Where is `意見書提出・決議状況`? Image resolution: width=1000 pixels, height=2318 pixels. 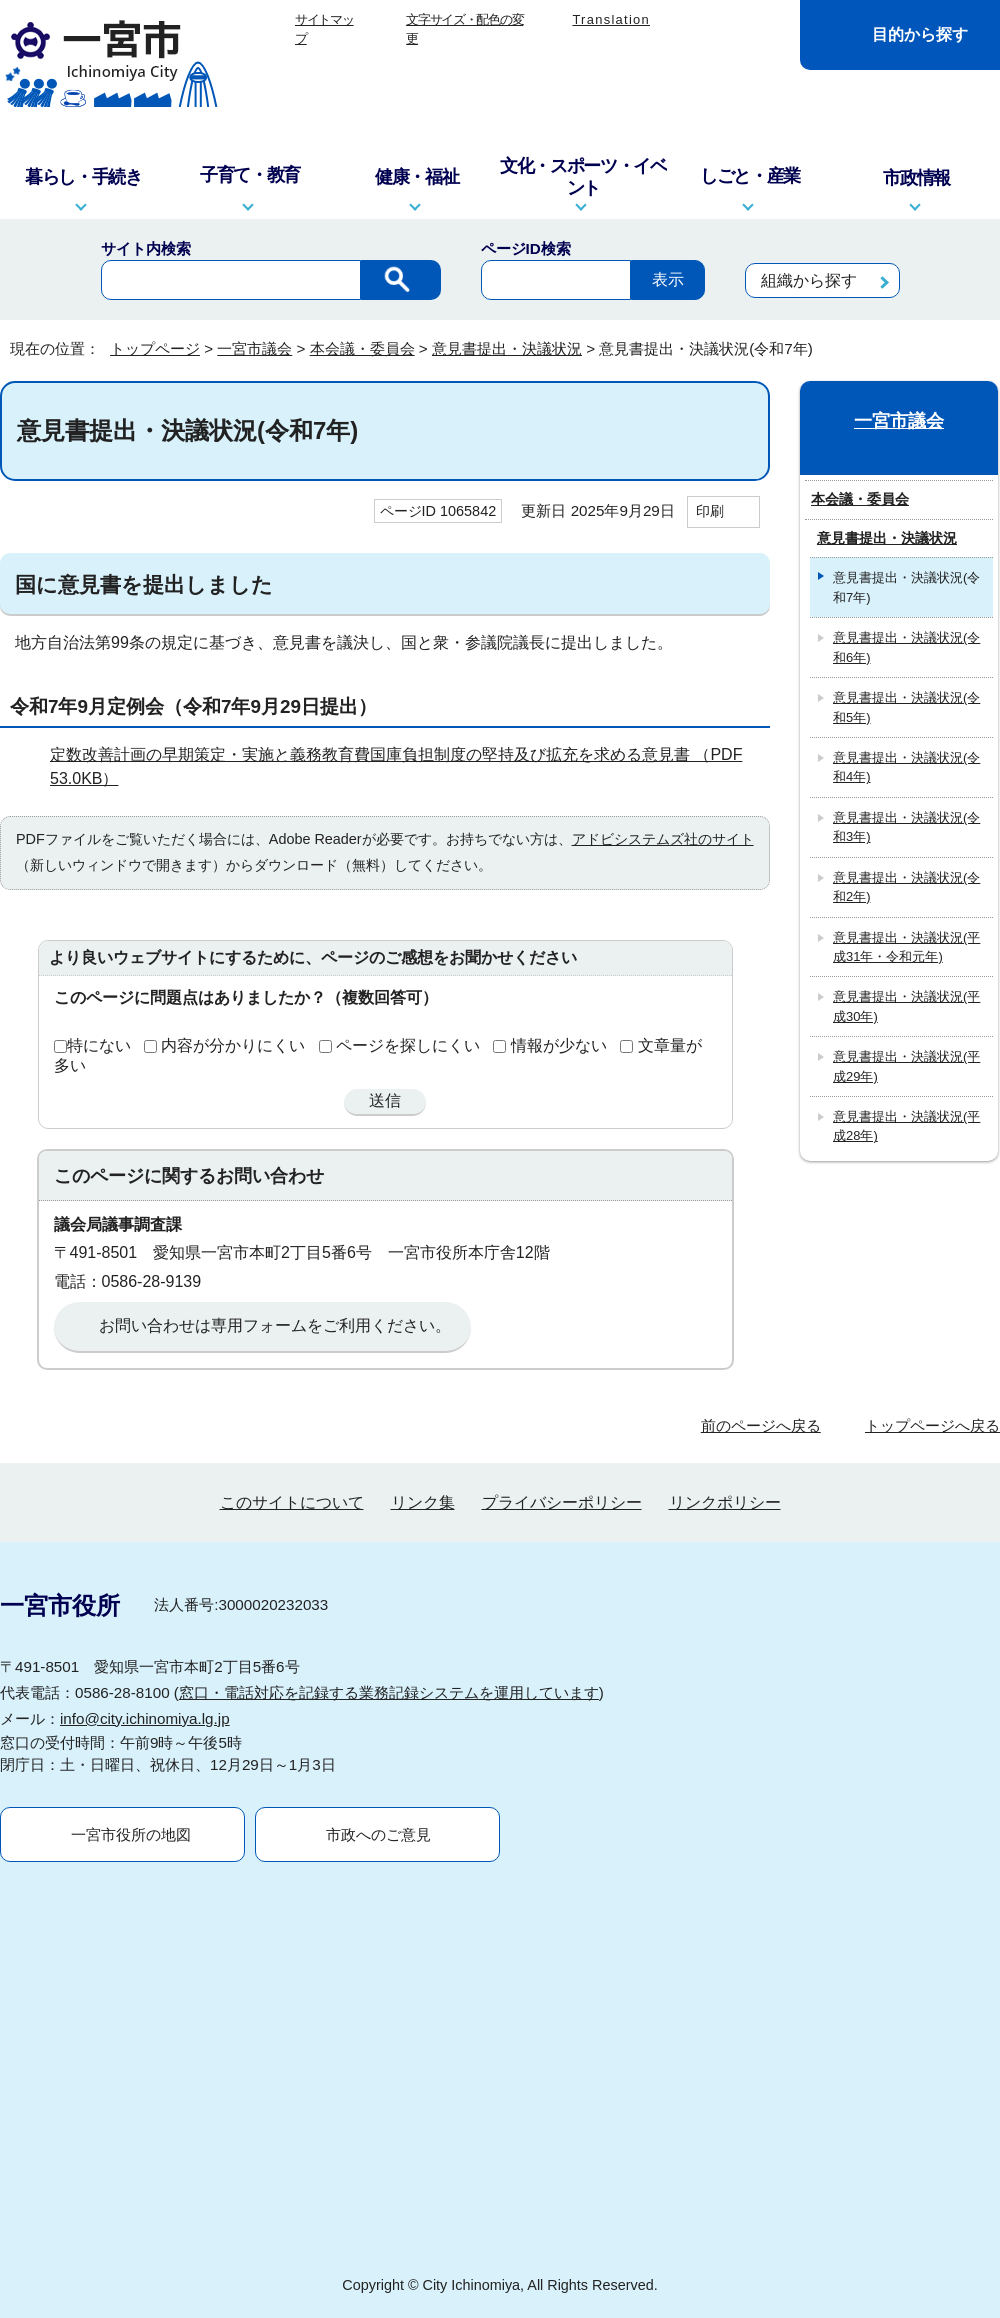
意見書提出・決議状況 is located at coordinates (507, 348).